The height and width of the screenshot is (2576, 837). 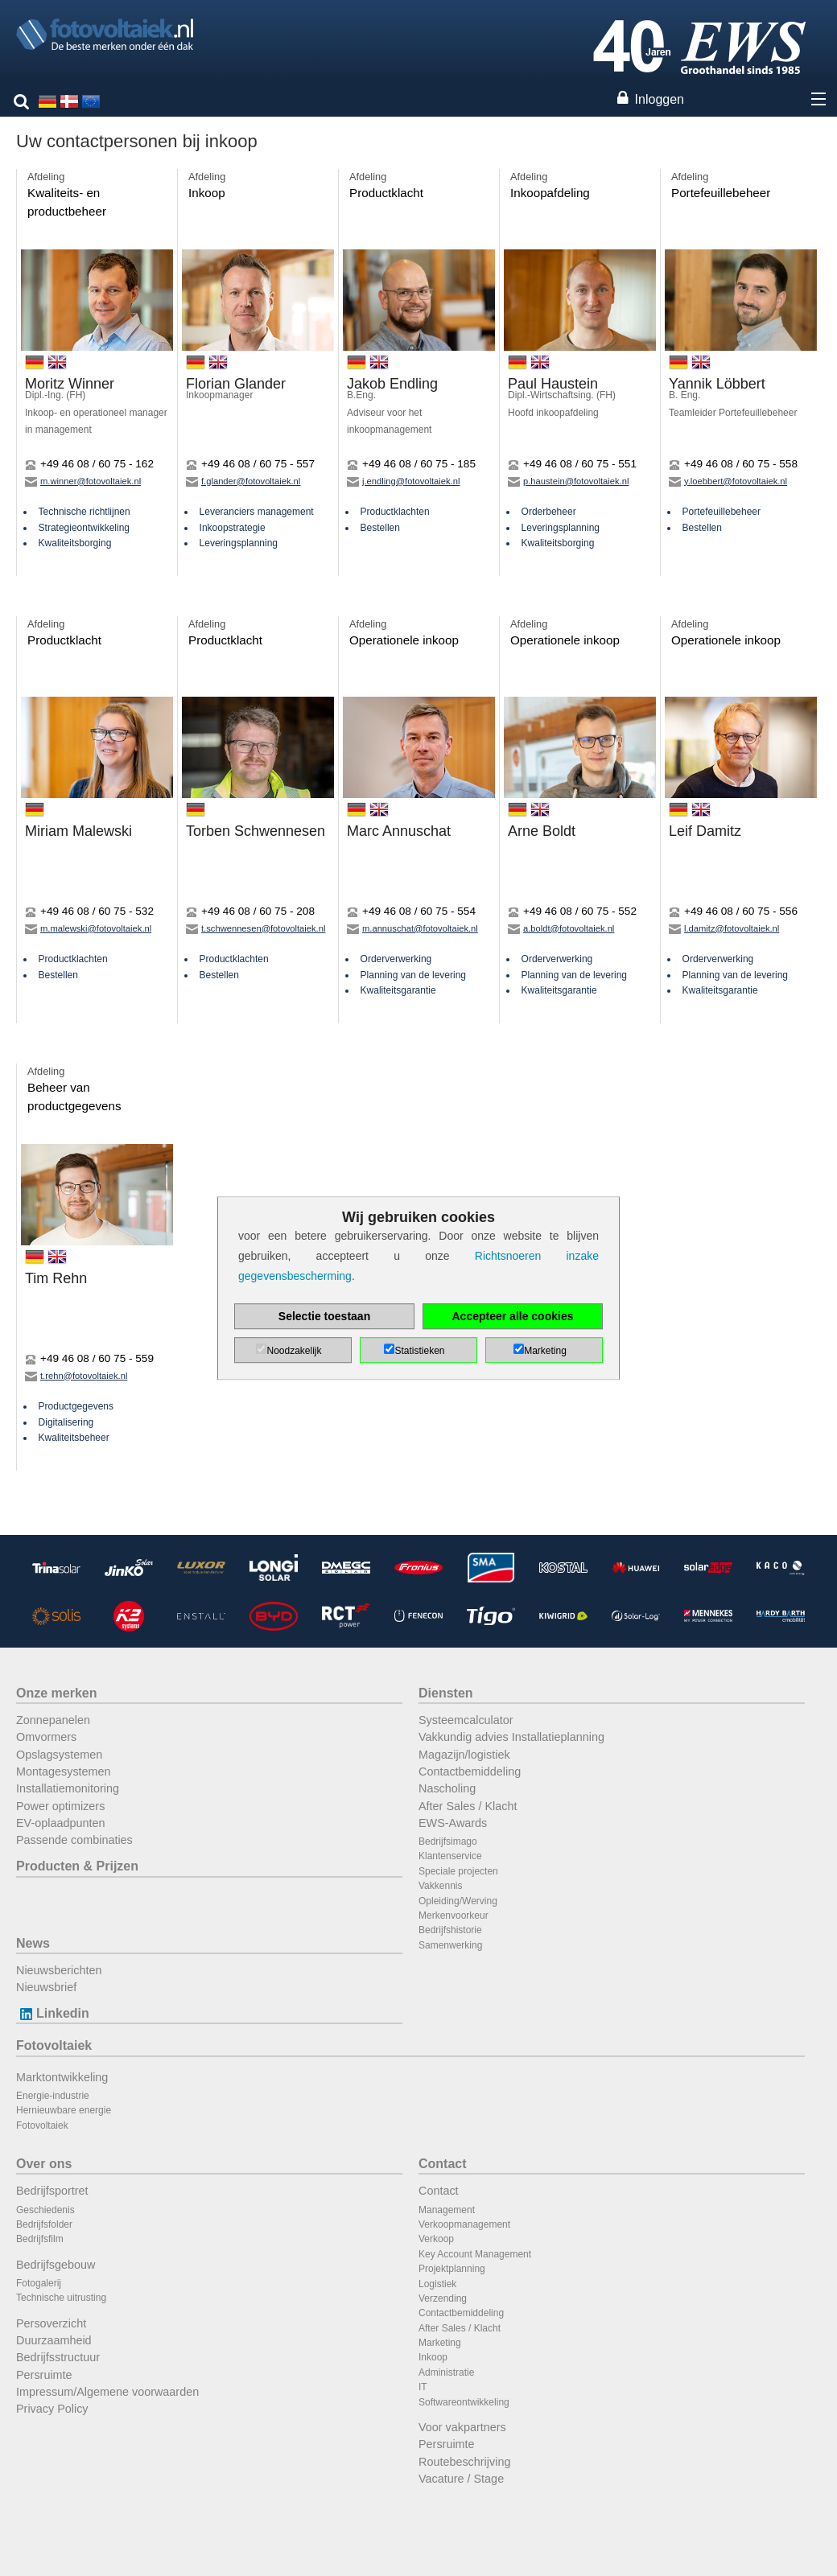 What do you see at coordinates (450, 1930) in the screenshot?
I see `Bedrijfshistorie` at bounding box center [450, 1930].